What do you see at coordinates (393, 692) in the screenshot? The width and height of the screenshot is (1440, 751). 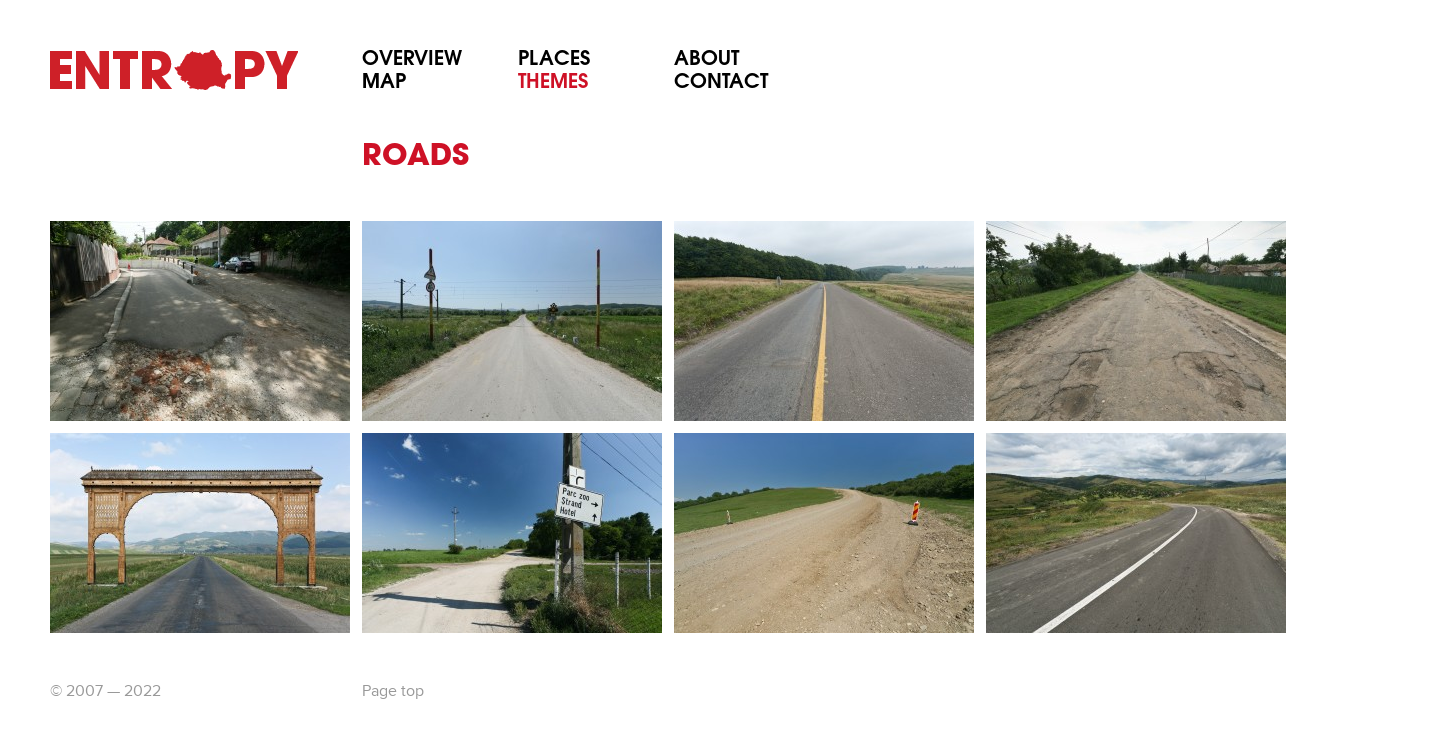 I see `Page top` at bounding box center [393, 692].